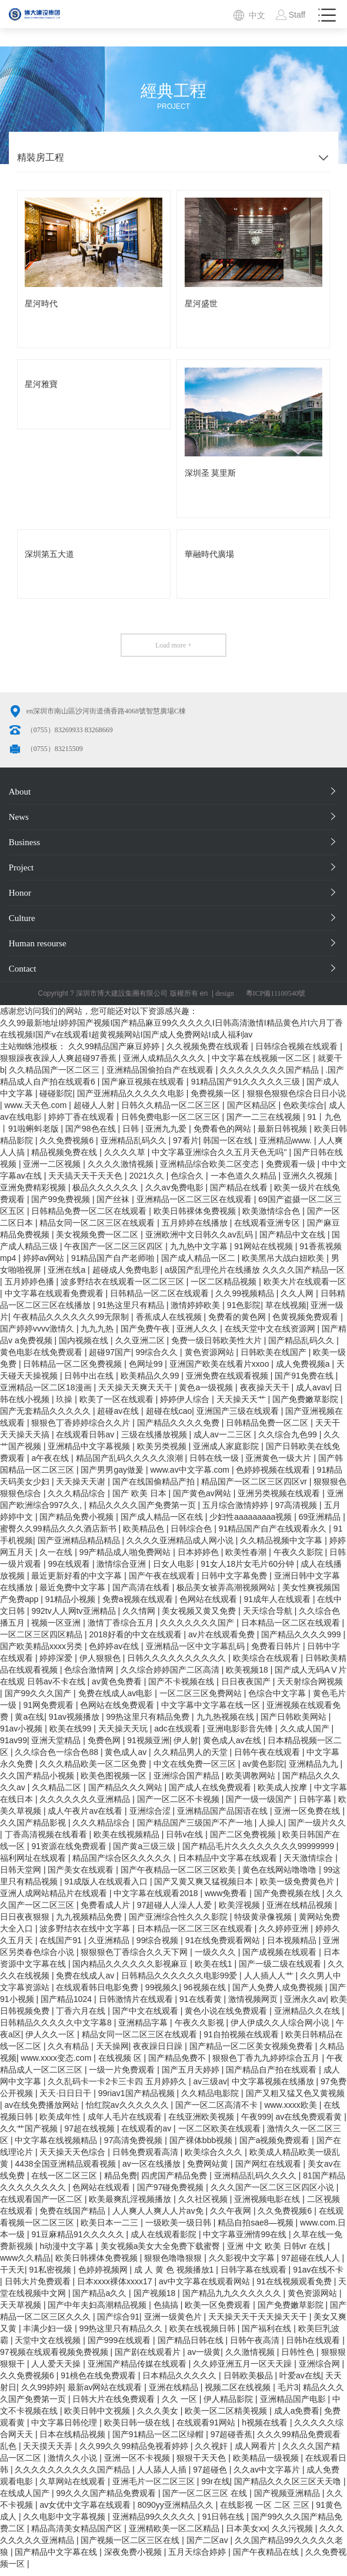 This screenshot has height=2576, width=347. I want to click on 国产精品毛片久久久久久久久久99999999, so click(259, 1852).